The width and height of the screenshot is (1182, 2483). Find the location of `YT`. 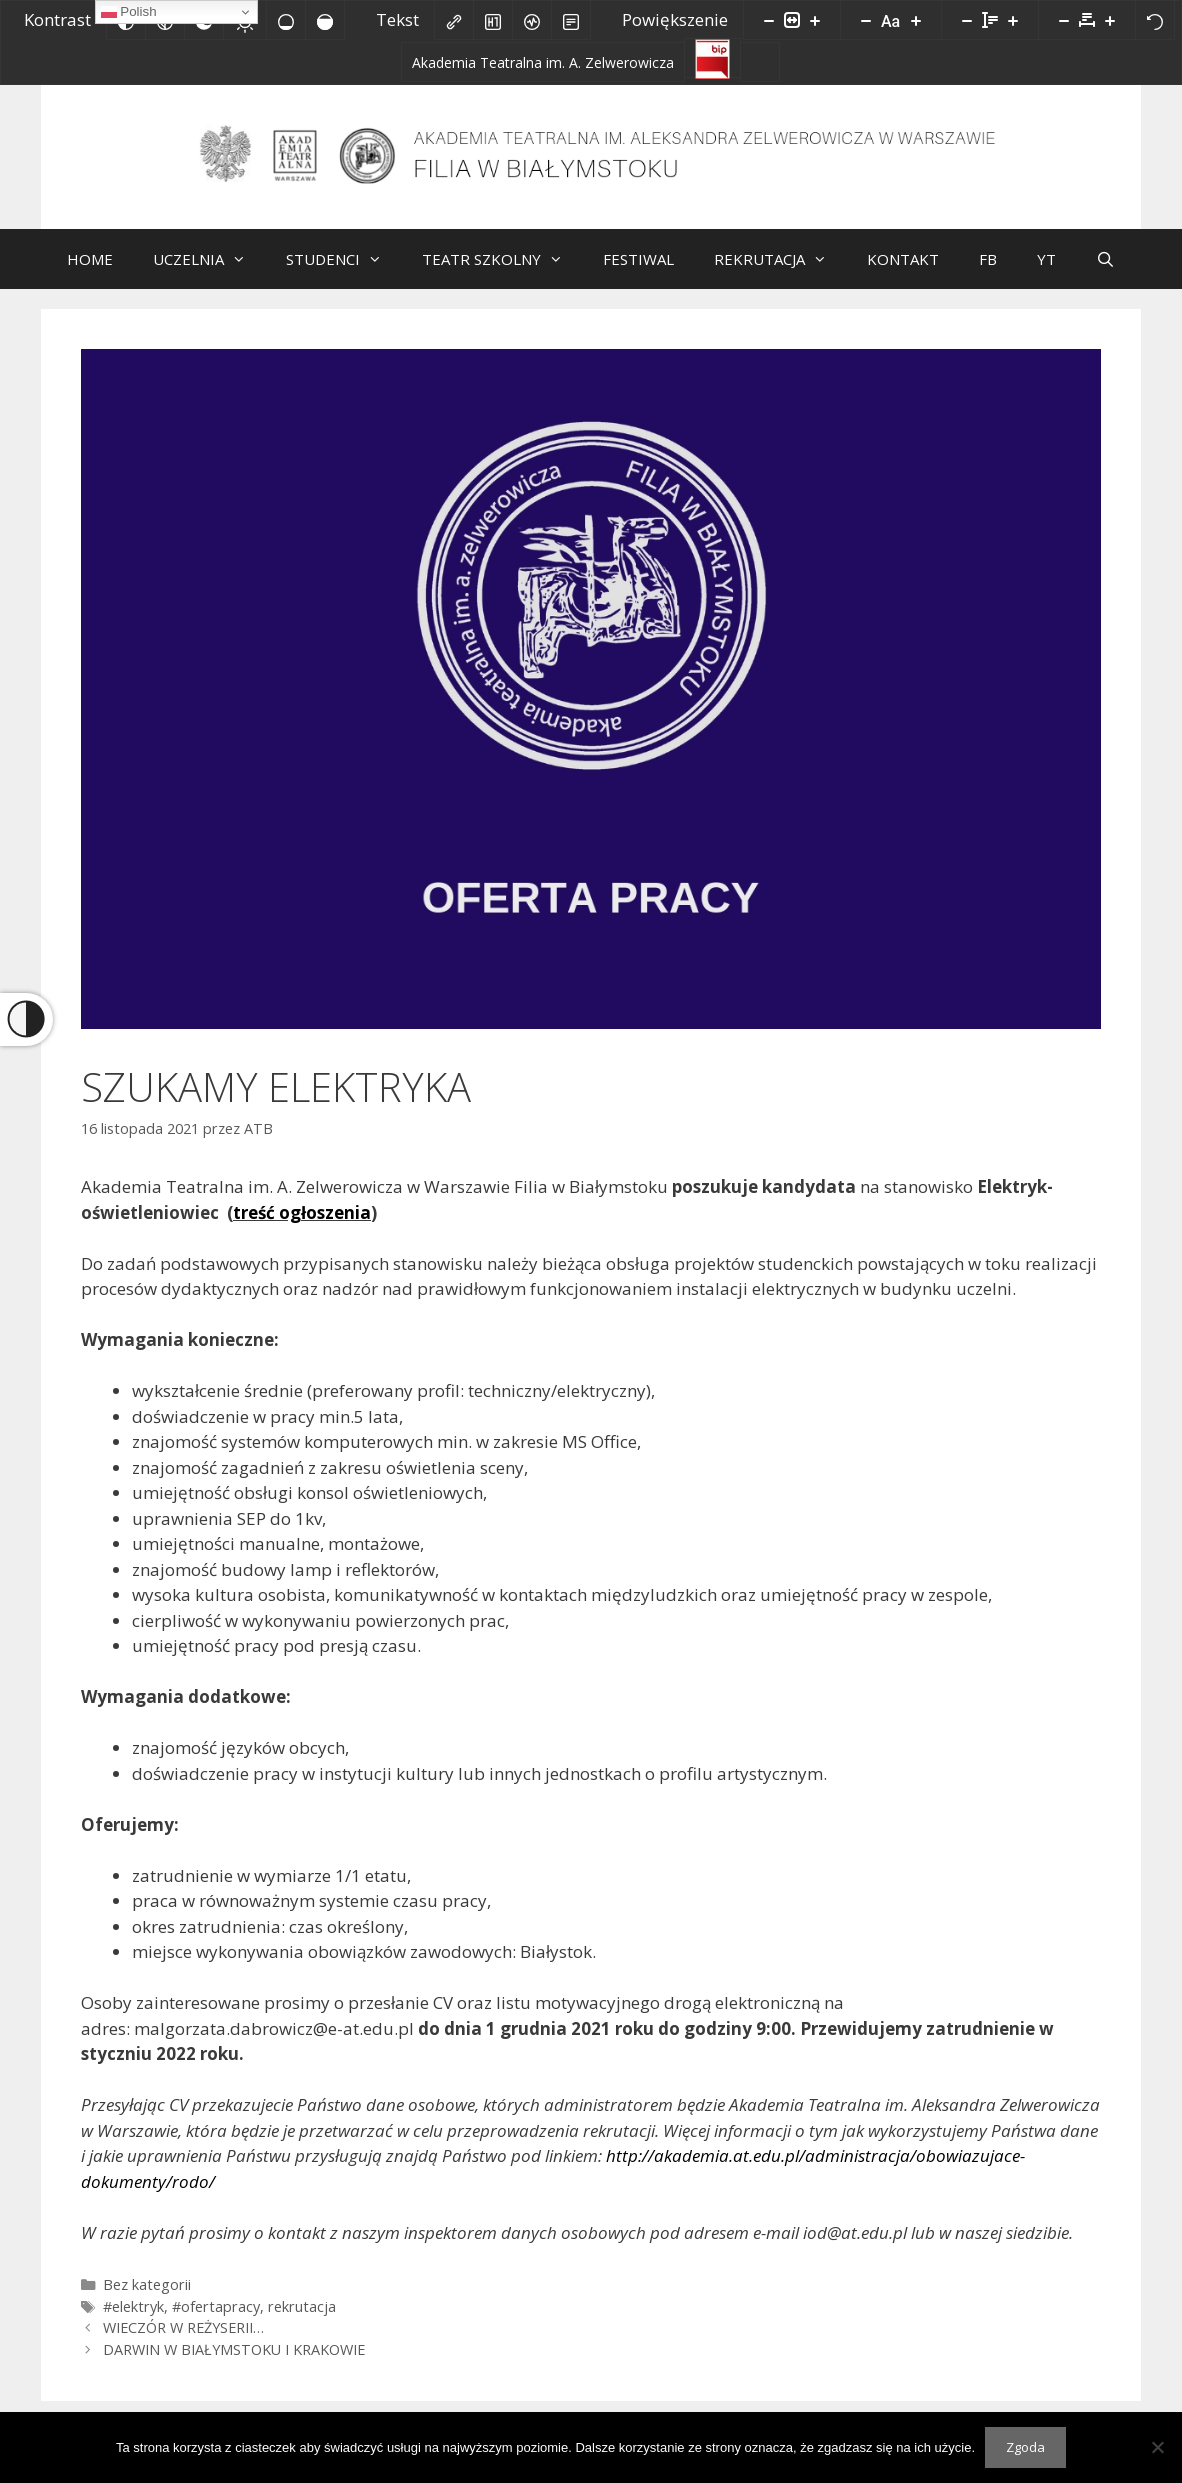

YT is located at coordinates (1046, 274).